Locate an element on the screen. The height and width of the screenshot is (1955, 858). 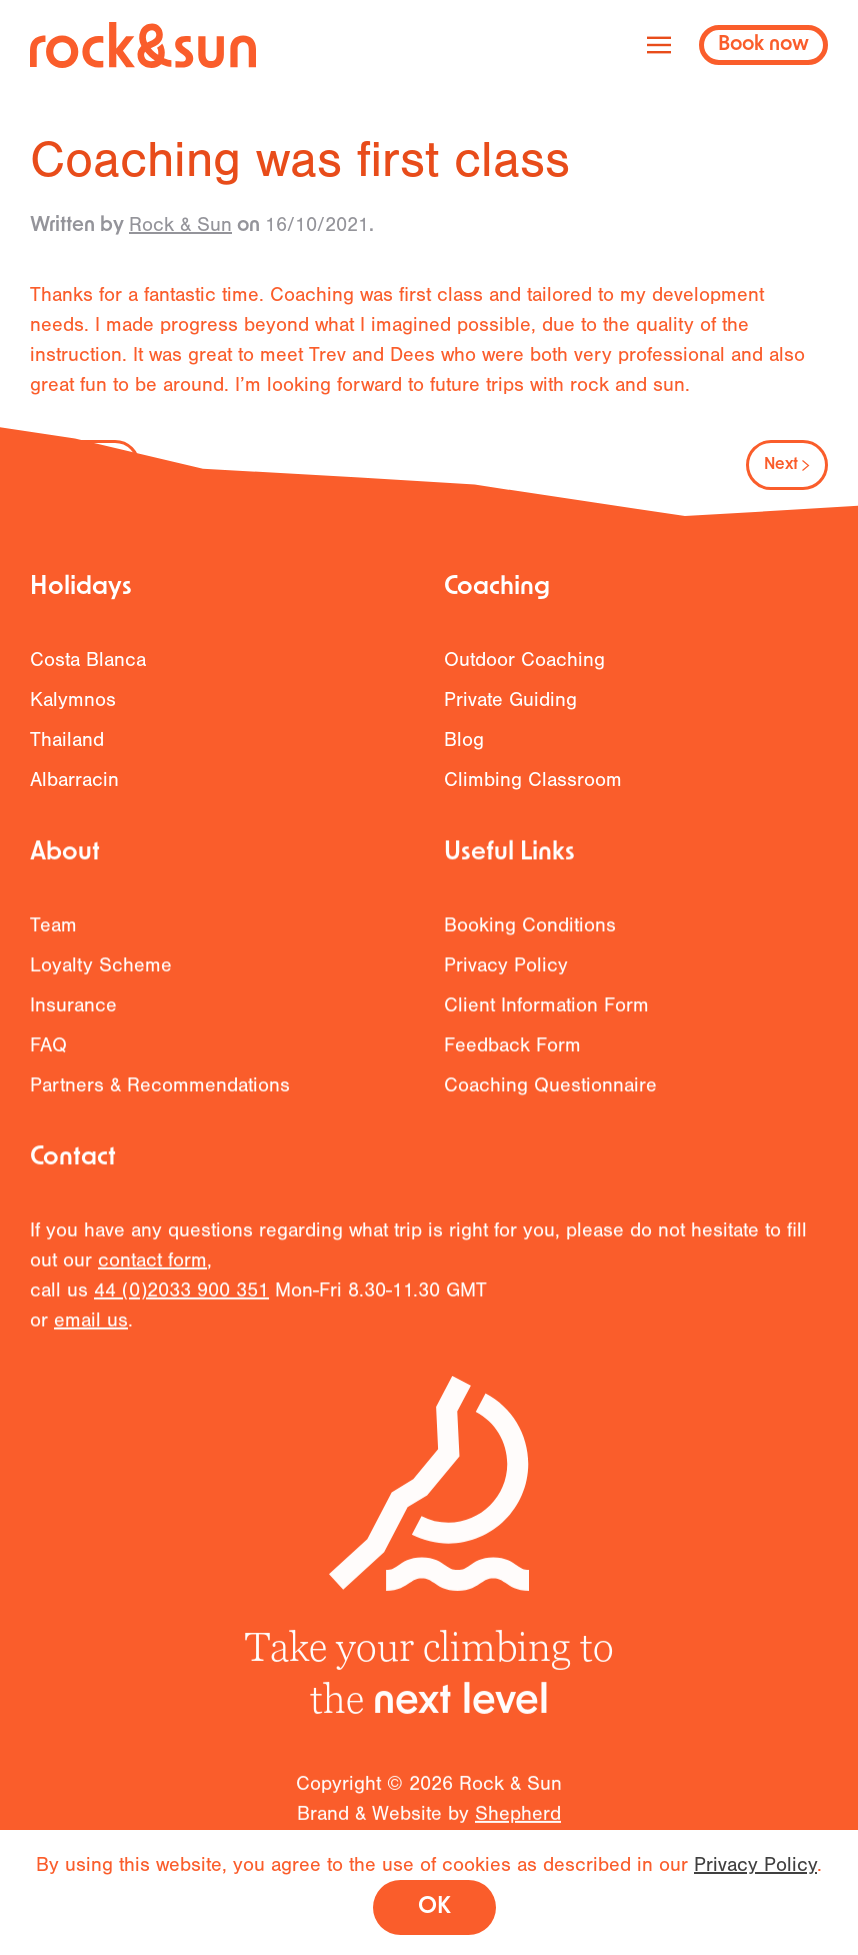
Book now is located at coordinates (763, 45).